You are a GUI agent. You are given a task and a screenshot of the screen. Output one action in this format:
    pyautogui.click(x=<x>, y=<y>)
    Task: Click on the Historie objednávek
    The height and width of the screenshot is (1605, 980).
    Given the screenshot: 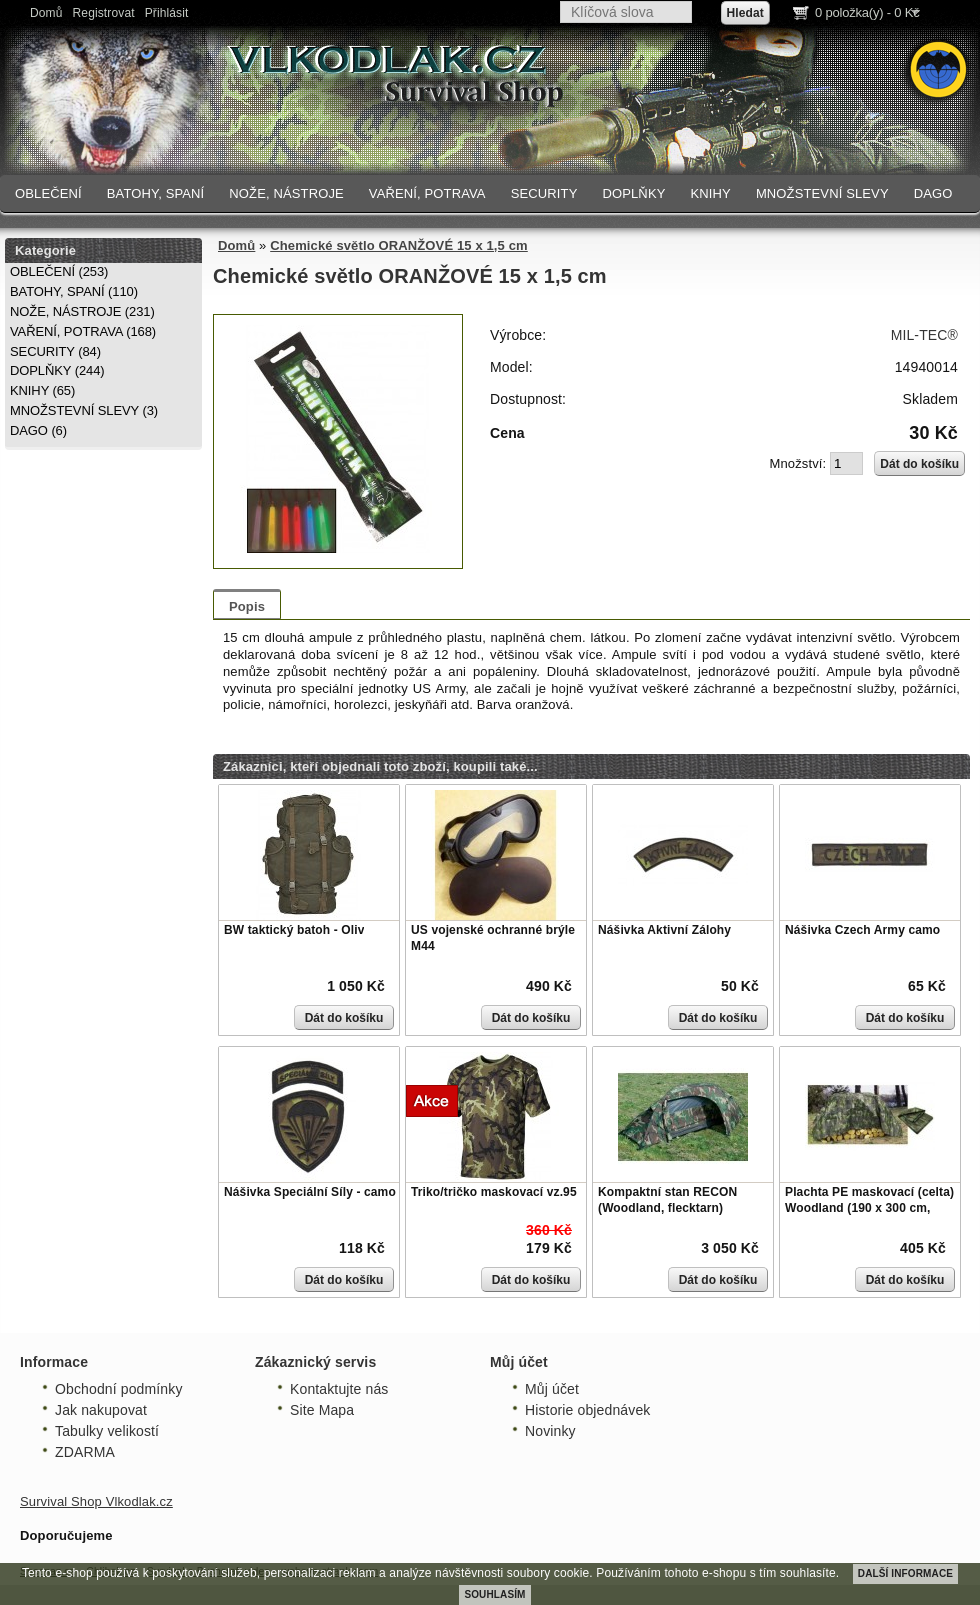 What is the action you would take?
    pyautogui.click(x=587, y=1410)
    